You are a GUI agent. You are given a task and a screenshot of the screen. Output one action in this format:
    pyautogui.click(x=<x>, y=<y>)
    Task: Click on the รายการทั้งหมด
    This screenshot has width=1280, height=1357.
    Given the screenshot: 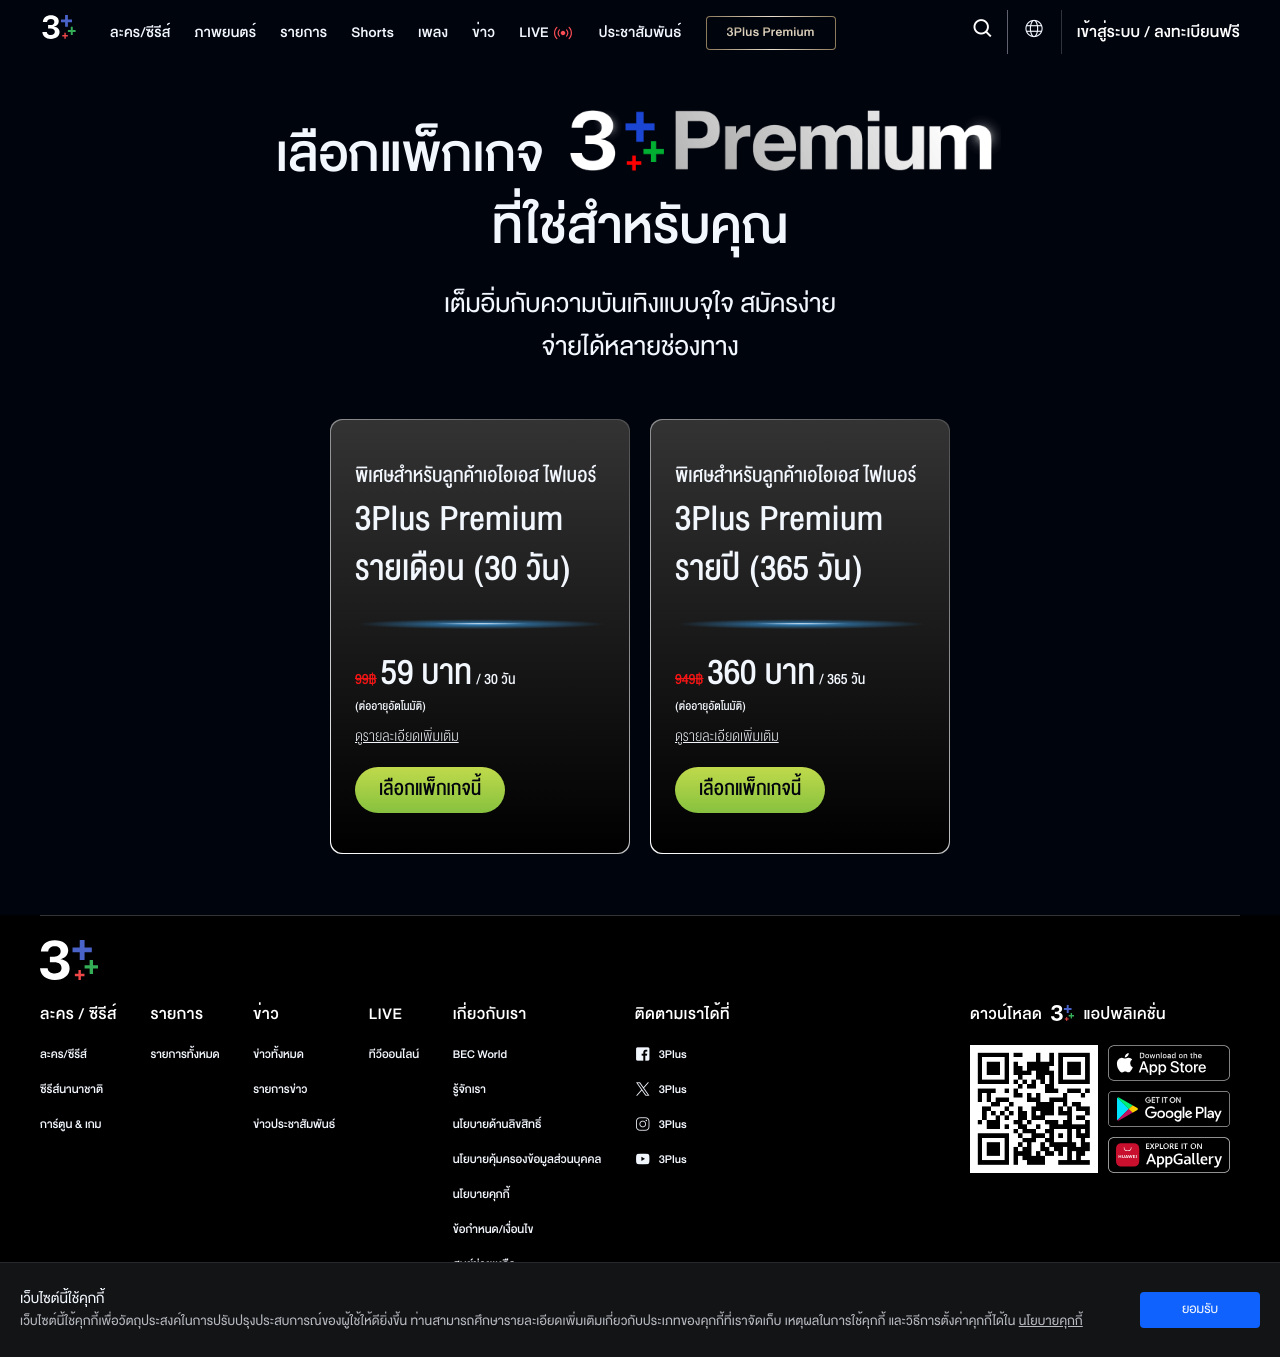 What is the action you would take?
    pyautogui.click(x=184, y=1054)
    